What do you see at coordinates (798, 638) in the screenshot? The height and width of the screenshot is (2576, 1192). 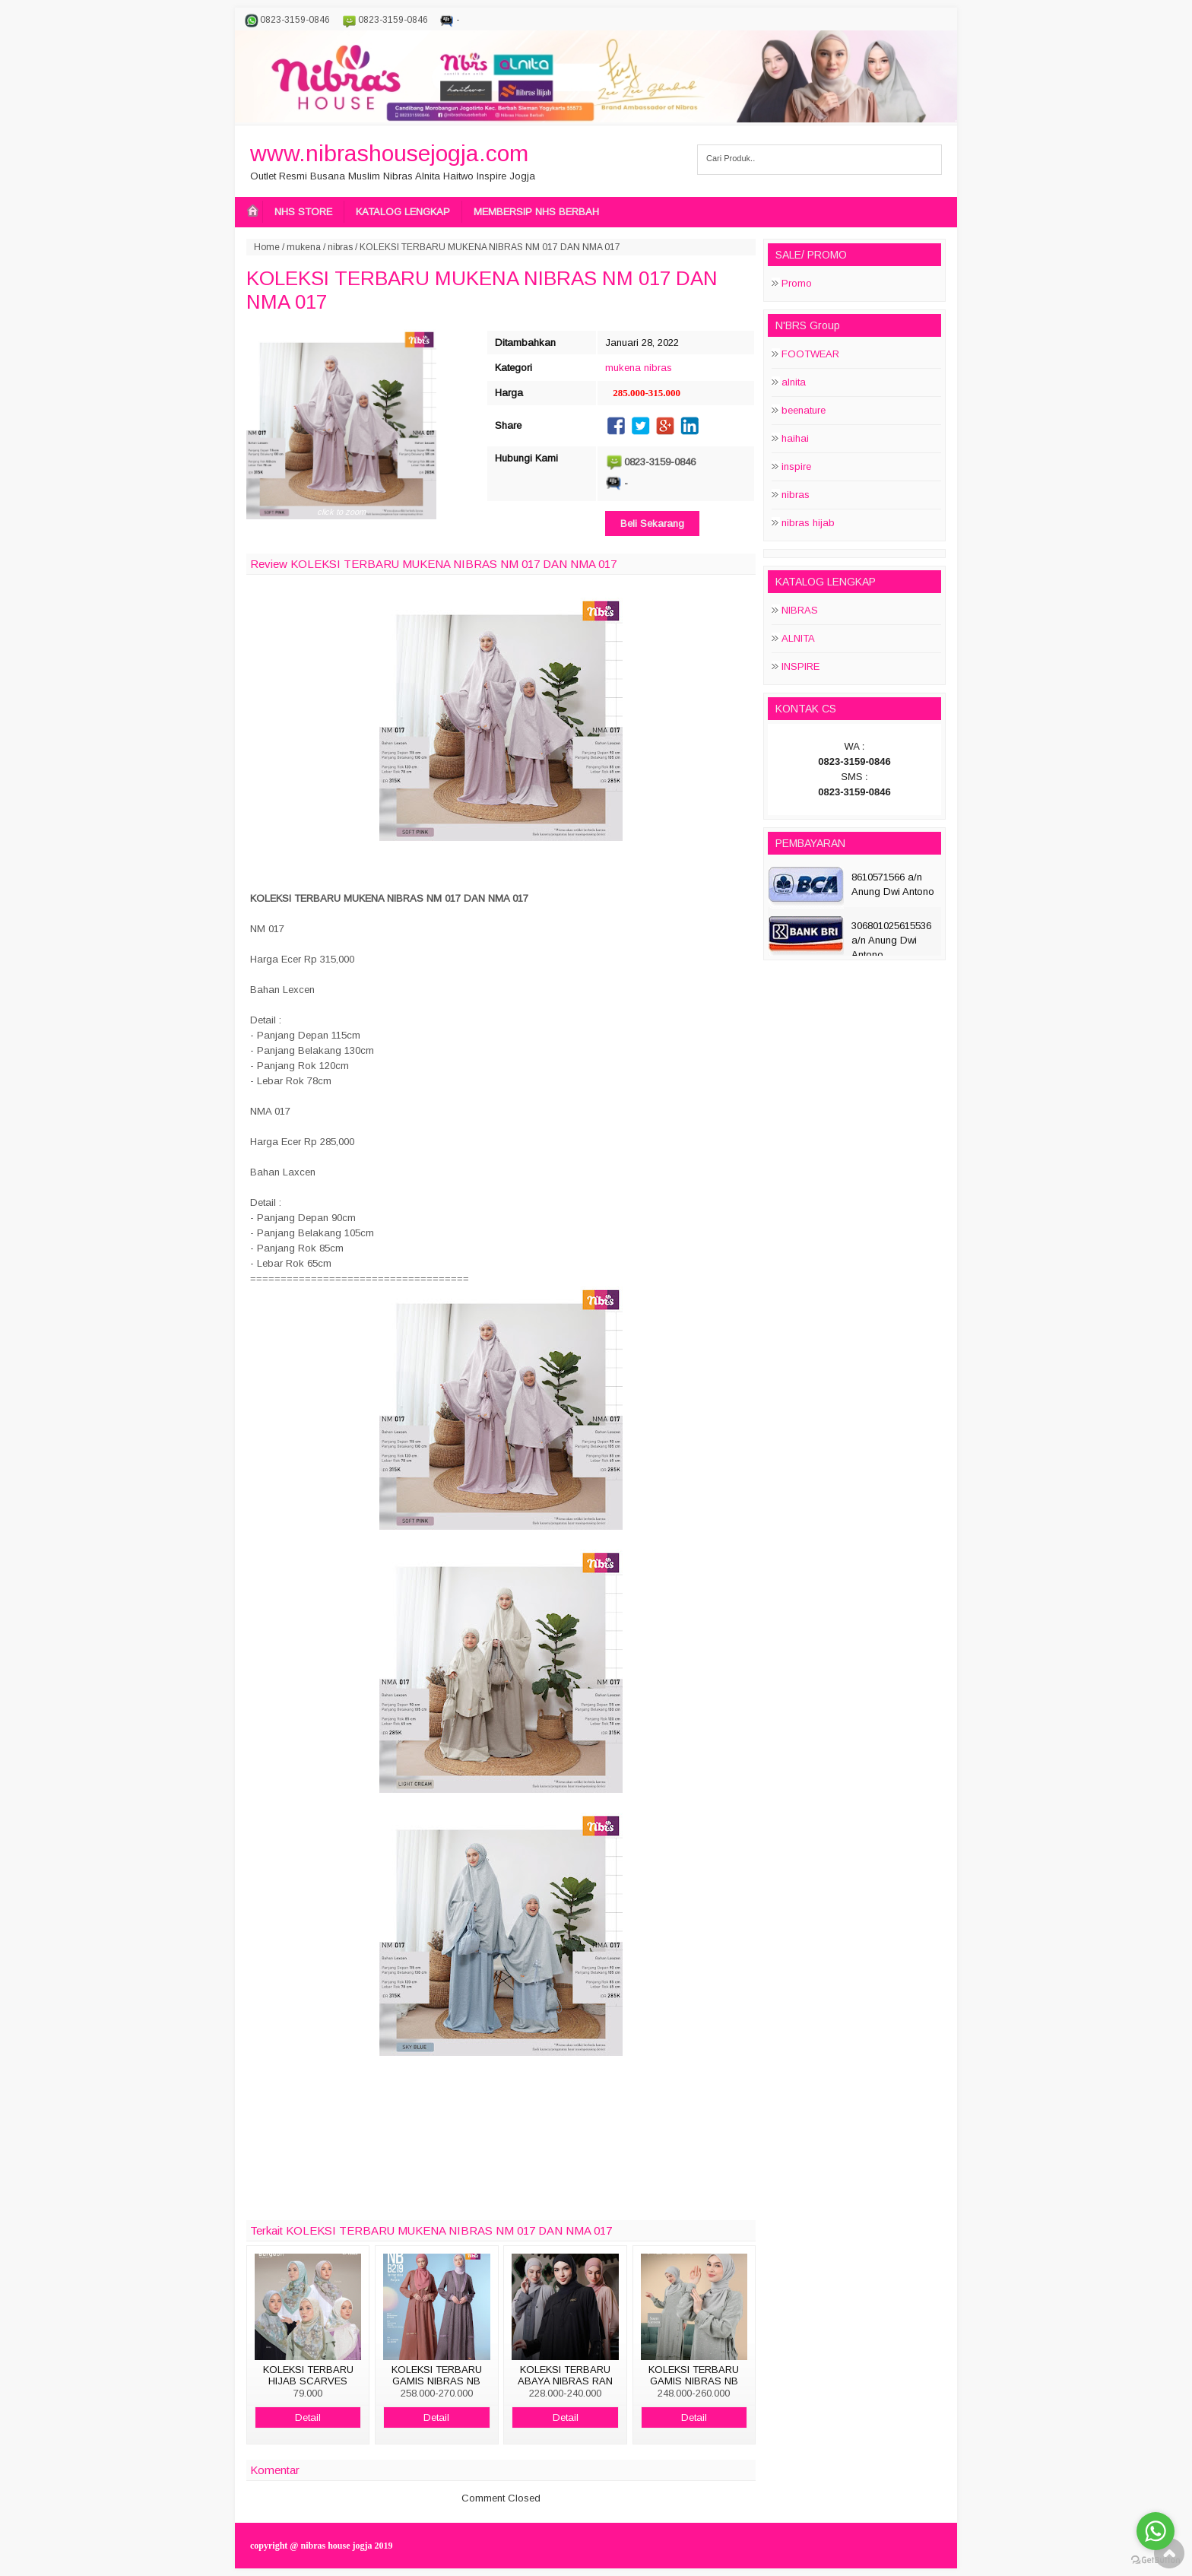 I see `ALNITA` at bounding box center [798, 638].